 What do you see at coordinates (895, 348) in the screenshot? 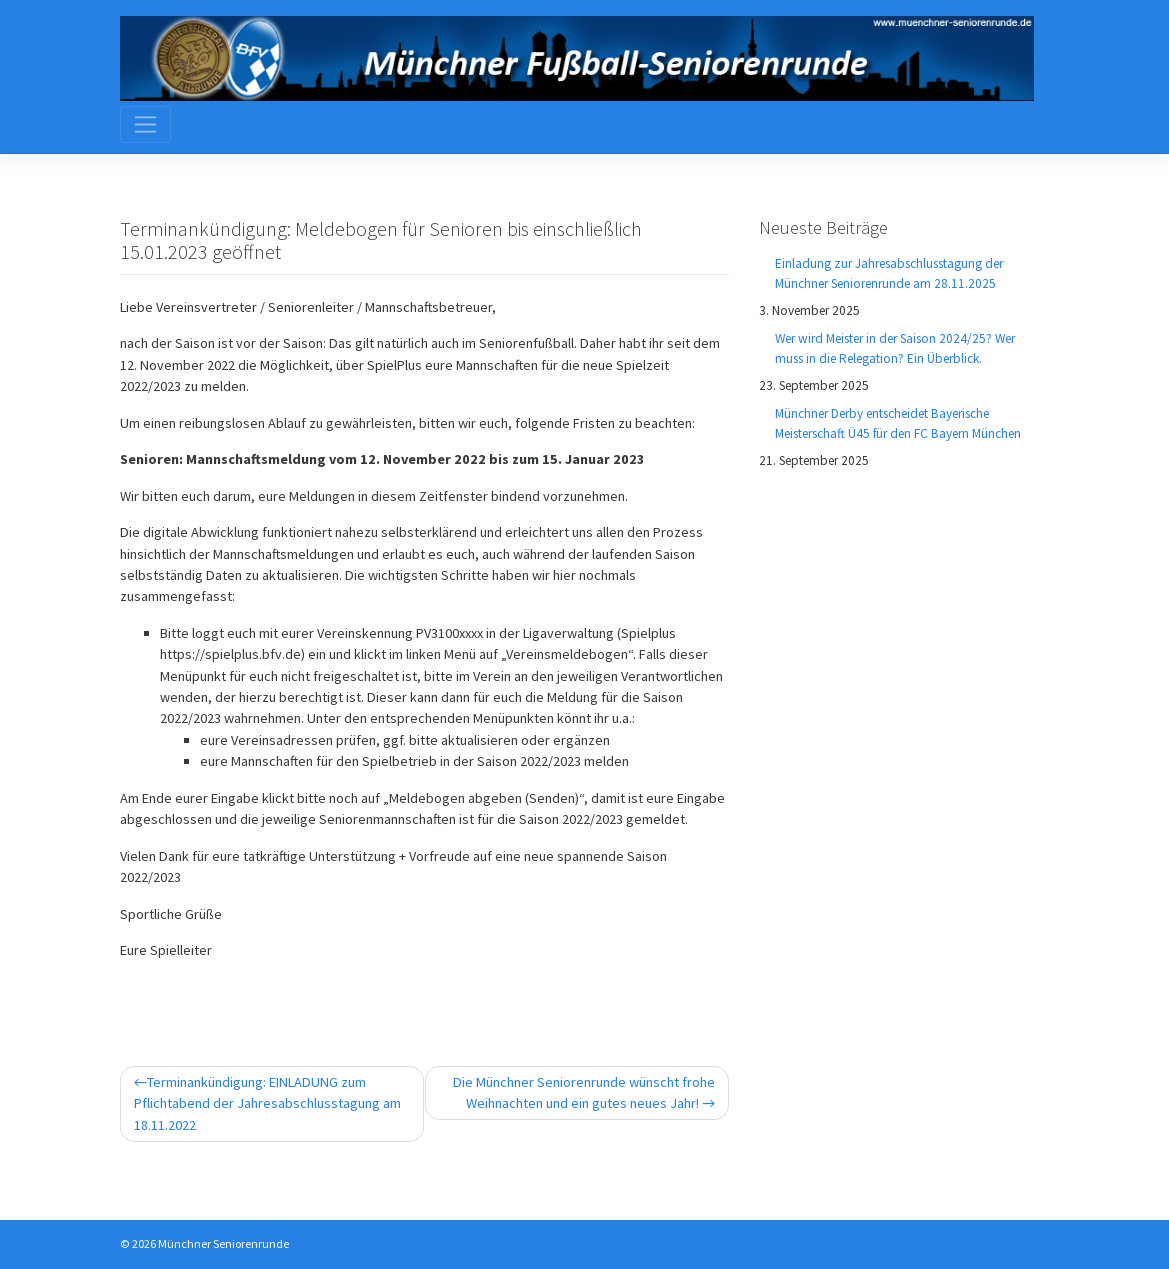
I see `Wer wird Meister in der Saison 2024/25? Wer muss in die Relegation? Ein Überblick.` at bounding box center [895, 348].